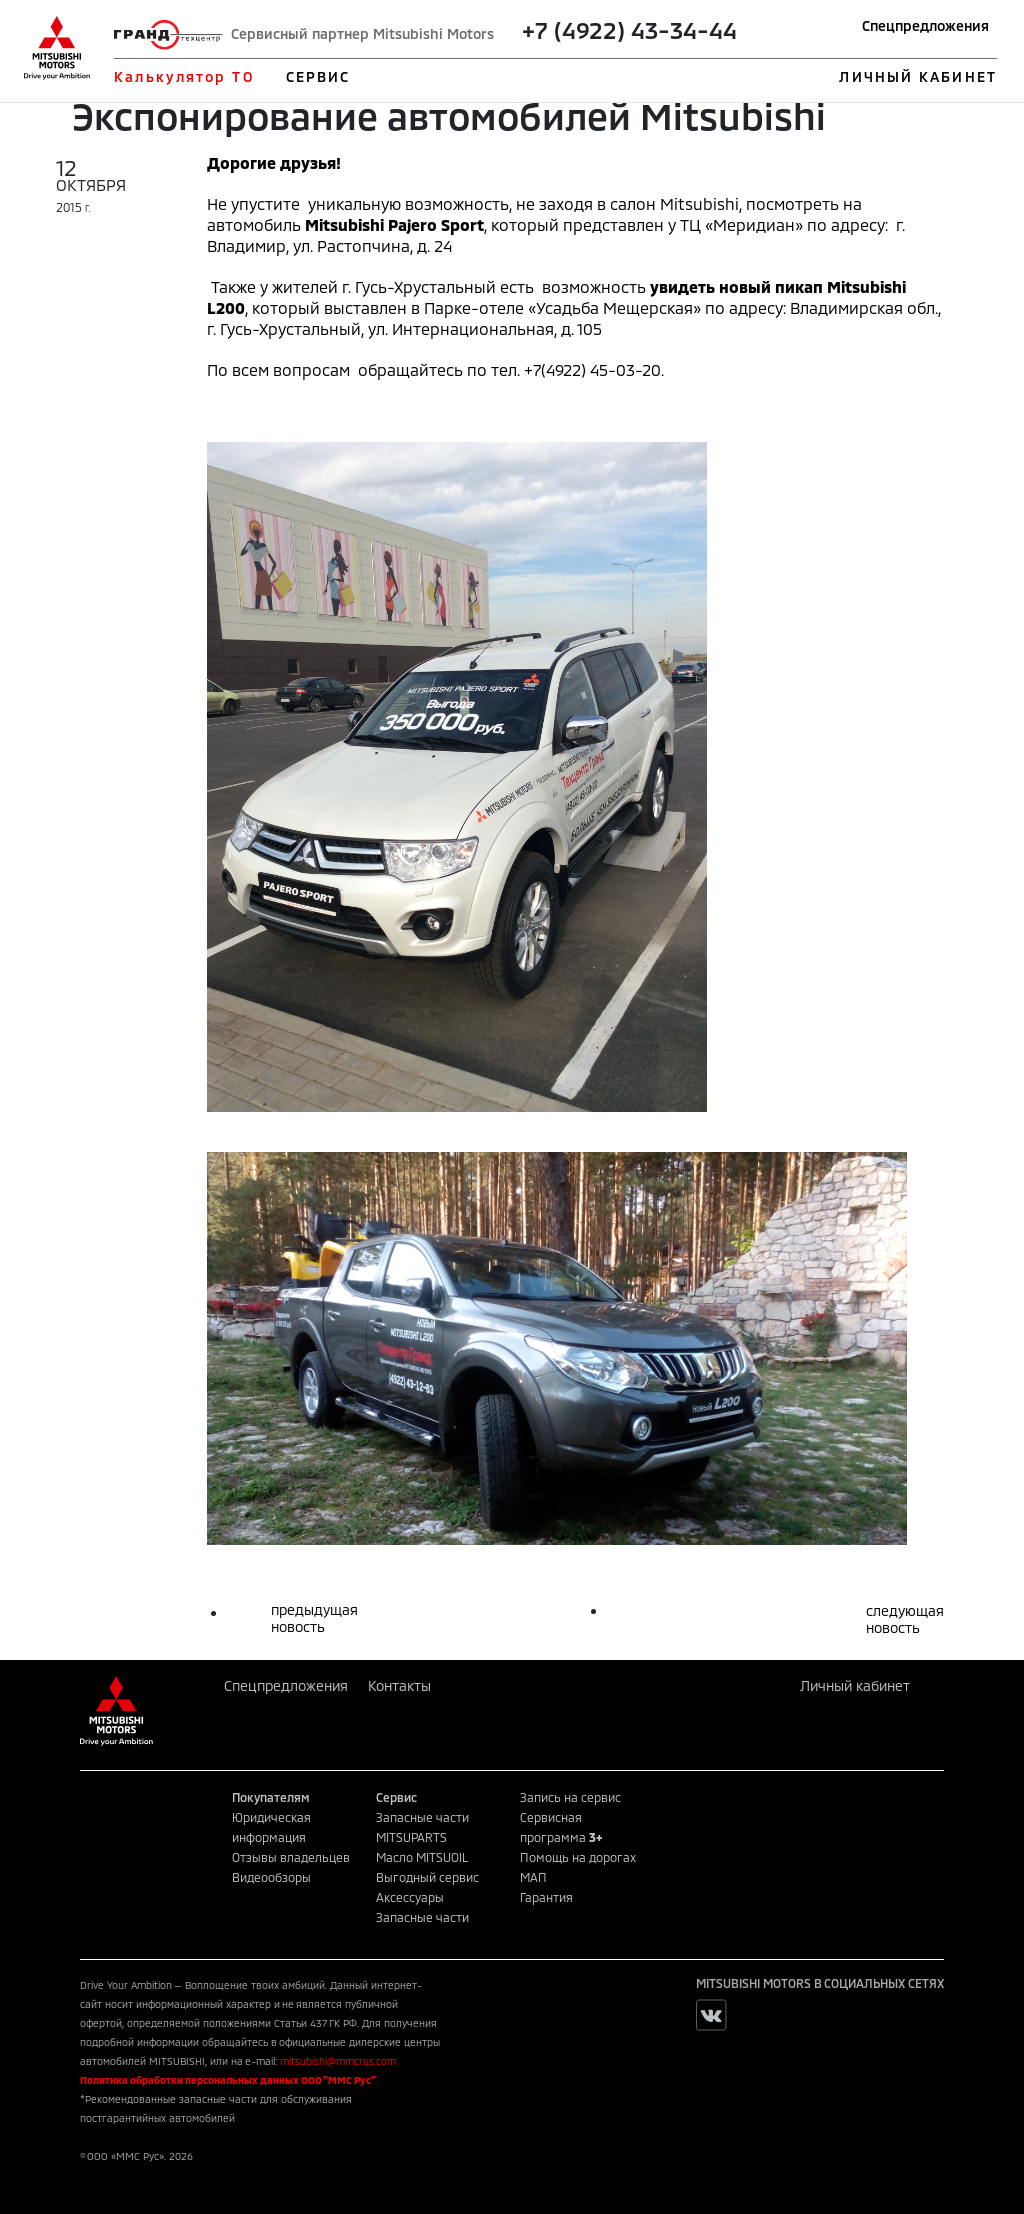 The height and width of the screenshot is (2214, 1024). What do you see at coordinates (271, 1877) in the screenshot?
I see `Видеообзоры` at bounding box center [271, 1877].